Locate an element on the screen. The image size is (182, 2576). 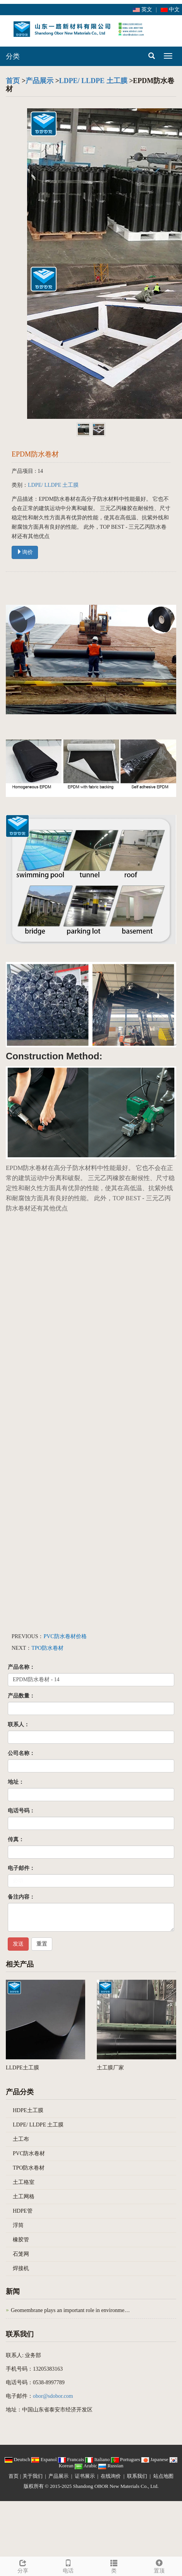
Arabic is located at coordinates (86, 2465).